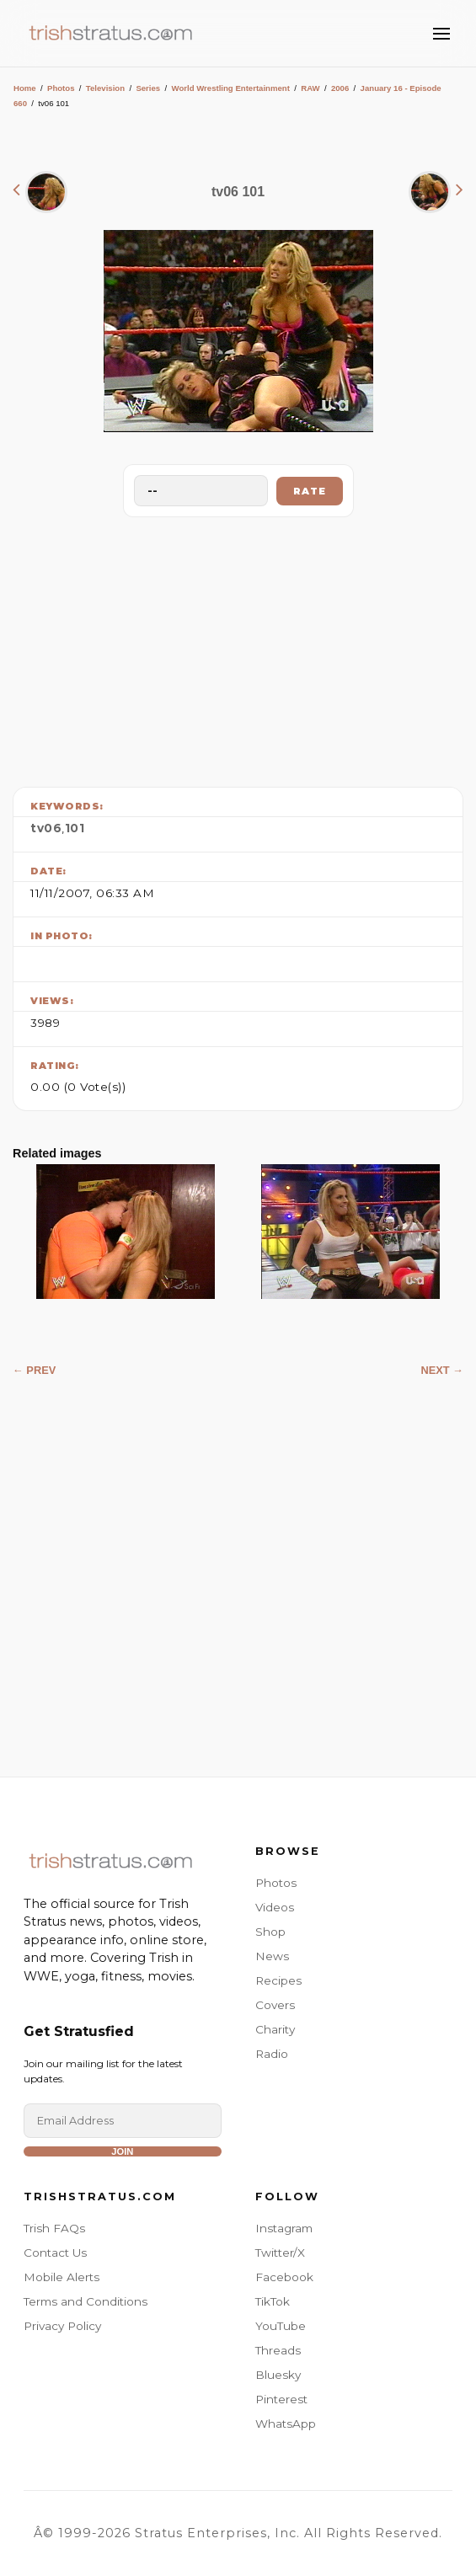 This screenshot has width=476, height=2576. I want to click on Contact Us, so click(55, 2252).